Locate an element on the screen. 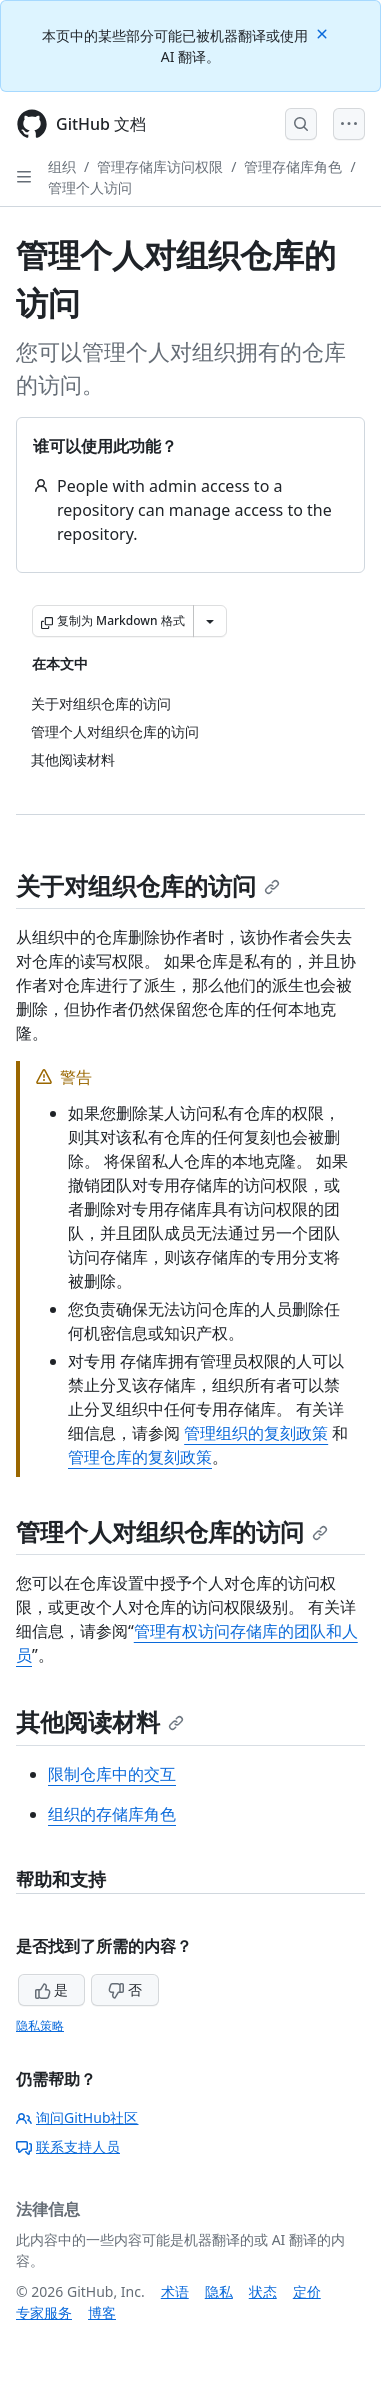 Image resolution: width=381 pixels, height=2387 pixels. 状态 is located at coordinates (263, 2291).